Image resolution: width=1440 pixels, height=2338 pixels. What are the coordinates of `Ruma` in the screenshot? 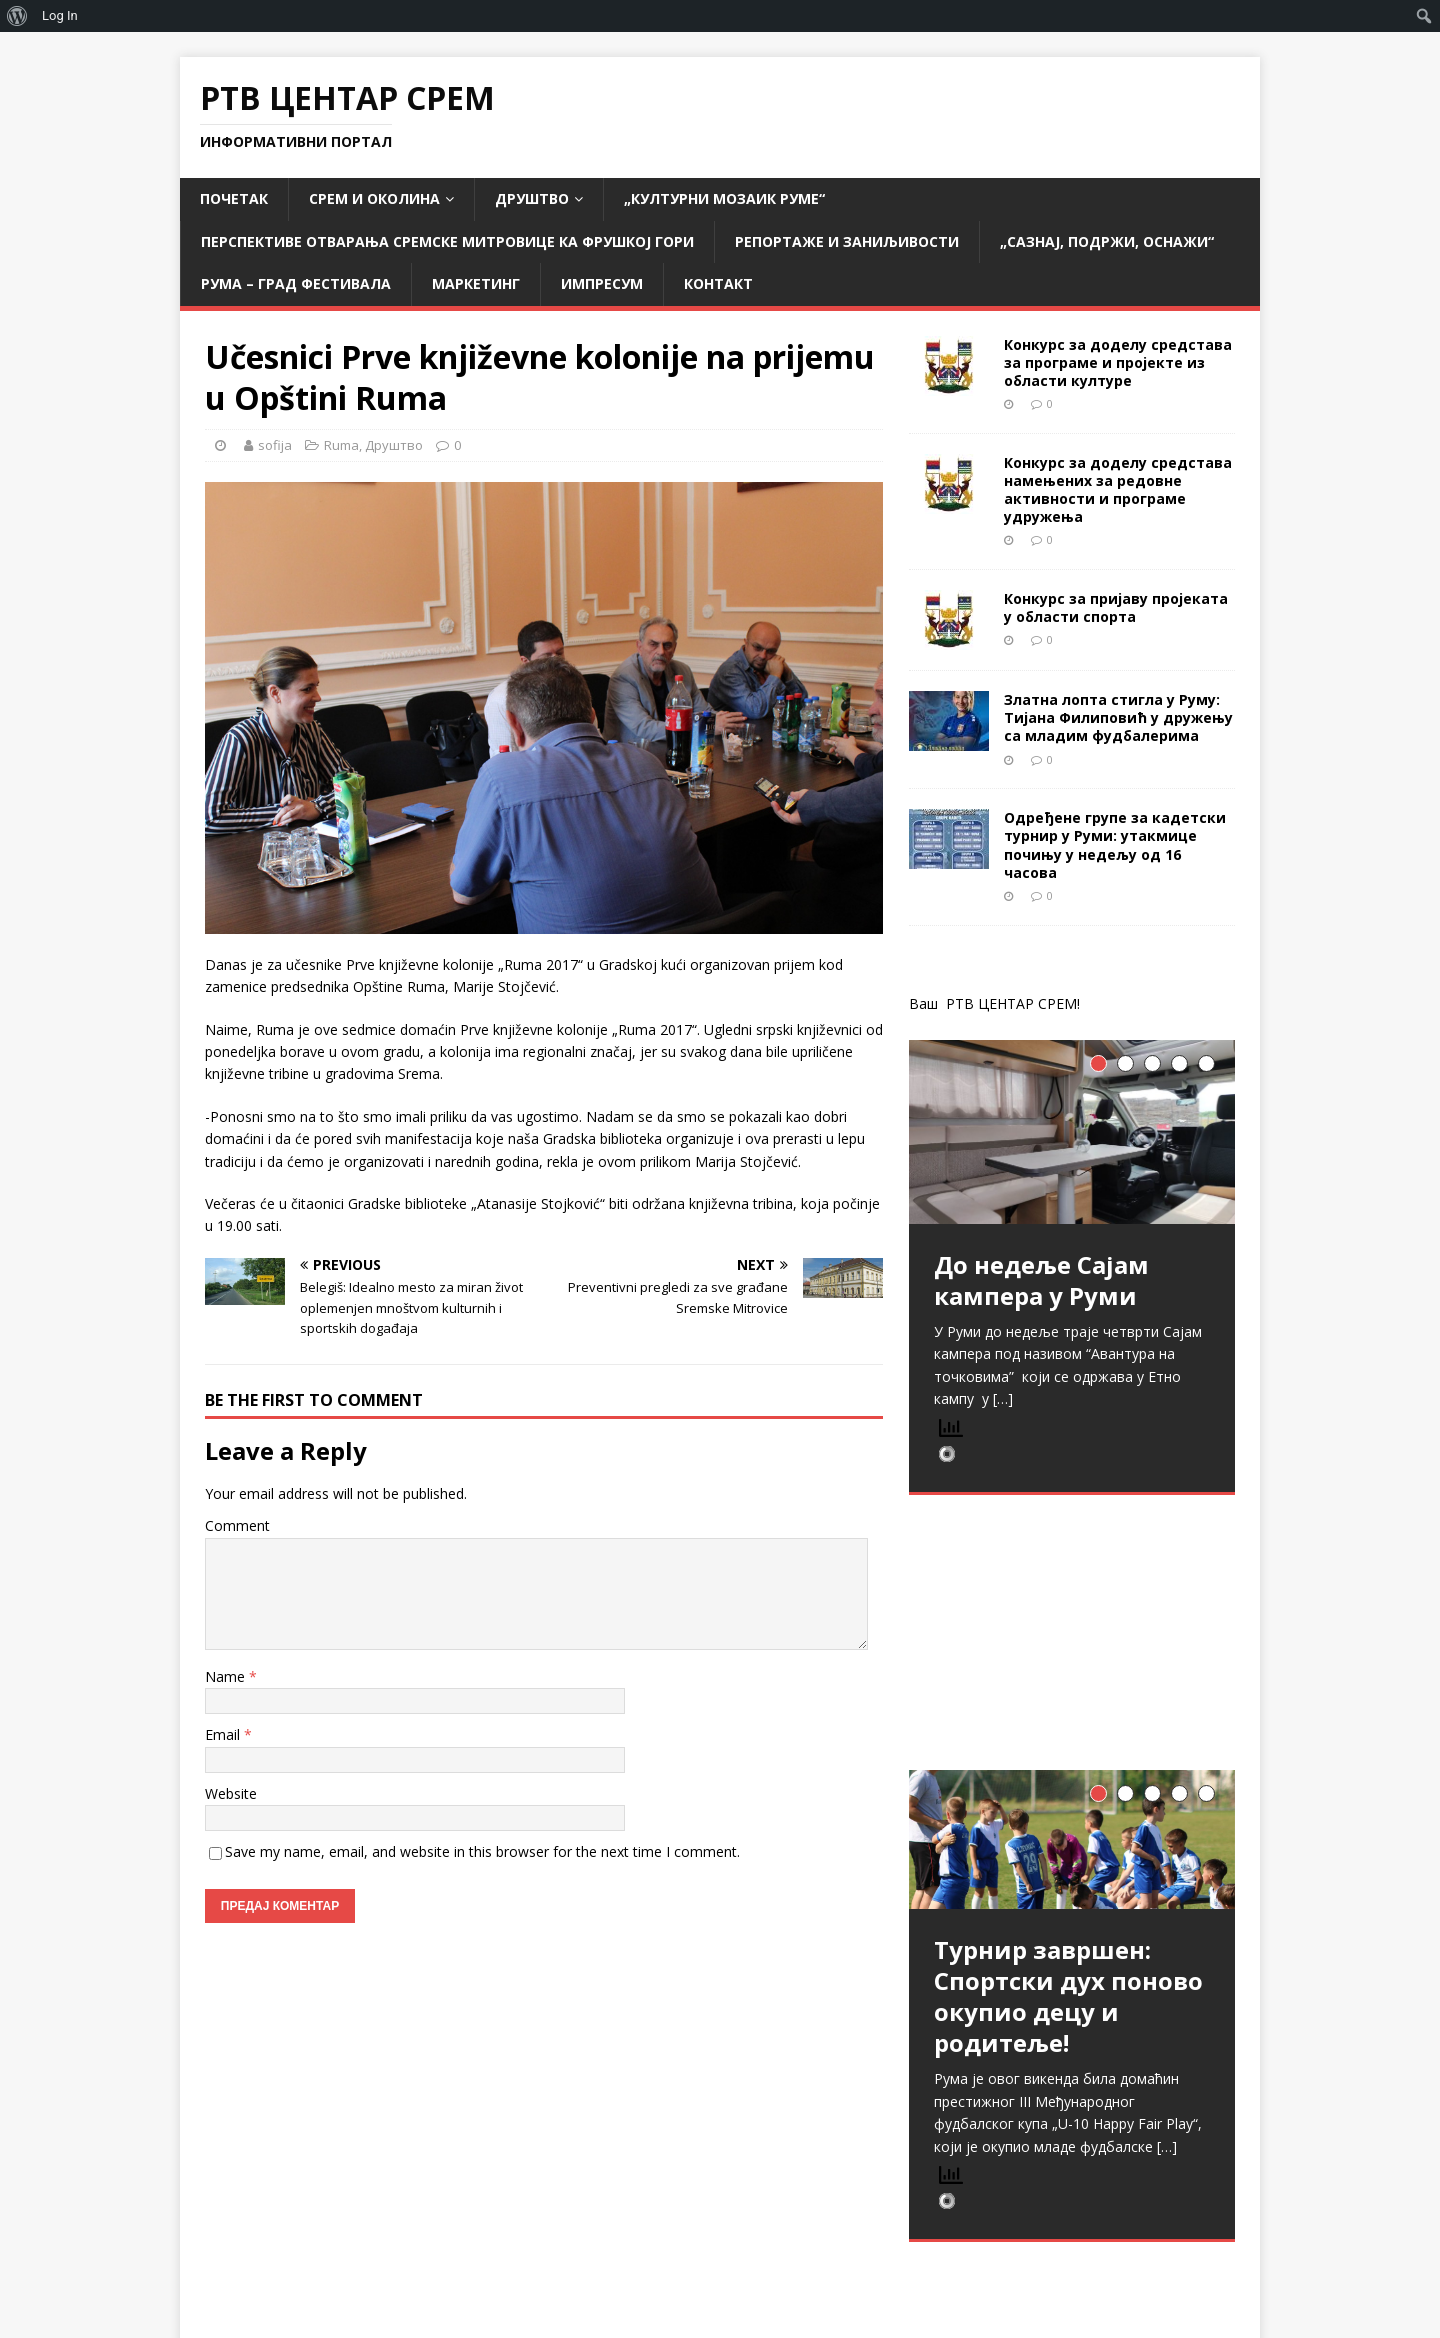 It's located at (341, 445).